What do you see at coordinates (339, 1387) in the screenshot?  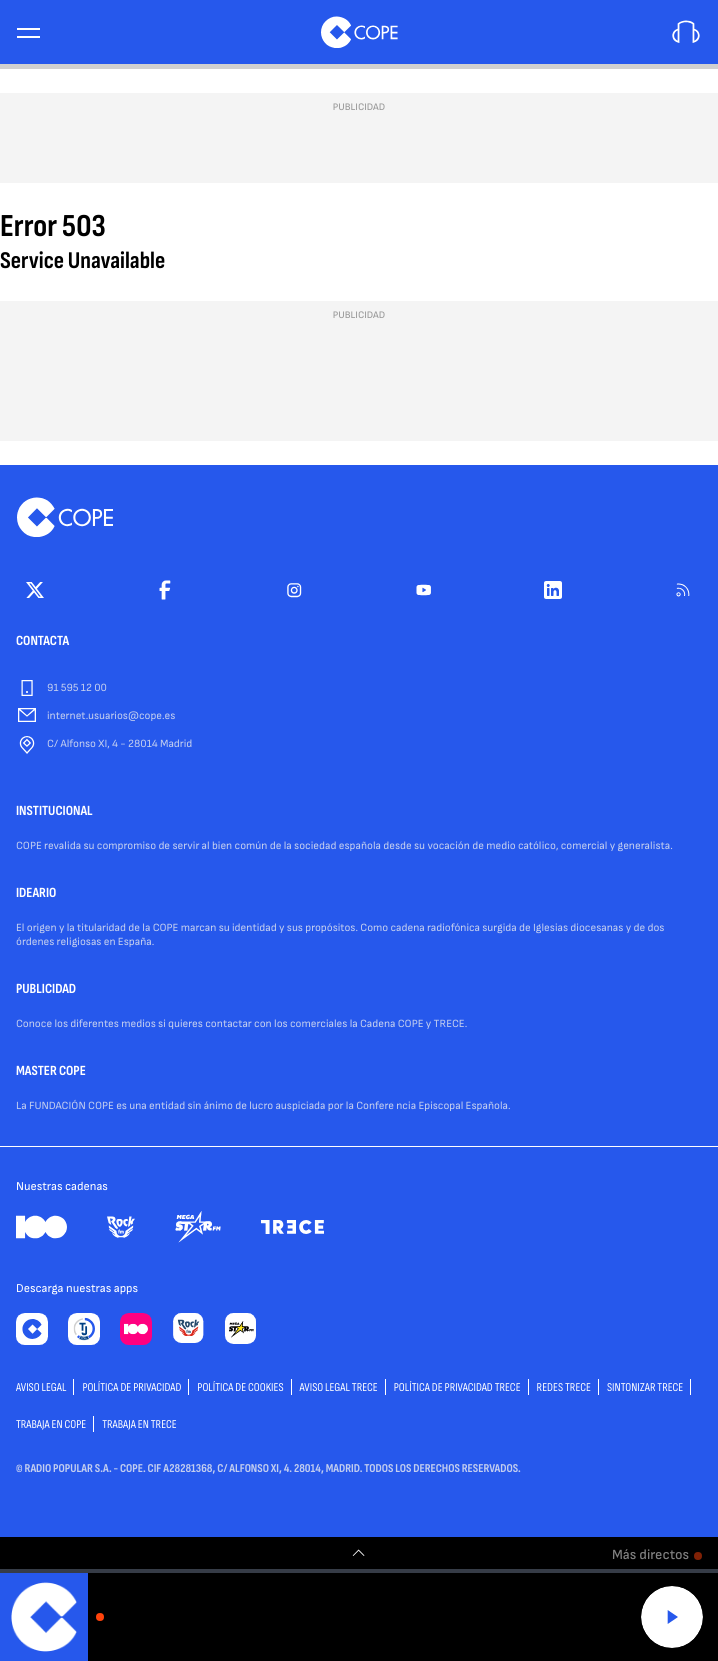 I see `Aviso Legal TRECE` at bounding box center [339, 1387].